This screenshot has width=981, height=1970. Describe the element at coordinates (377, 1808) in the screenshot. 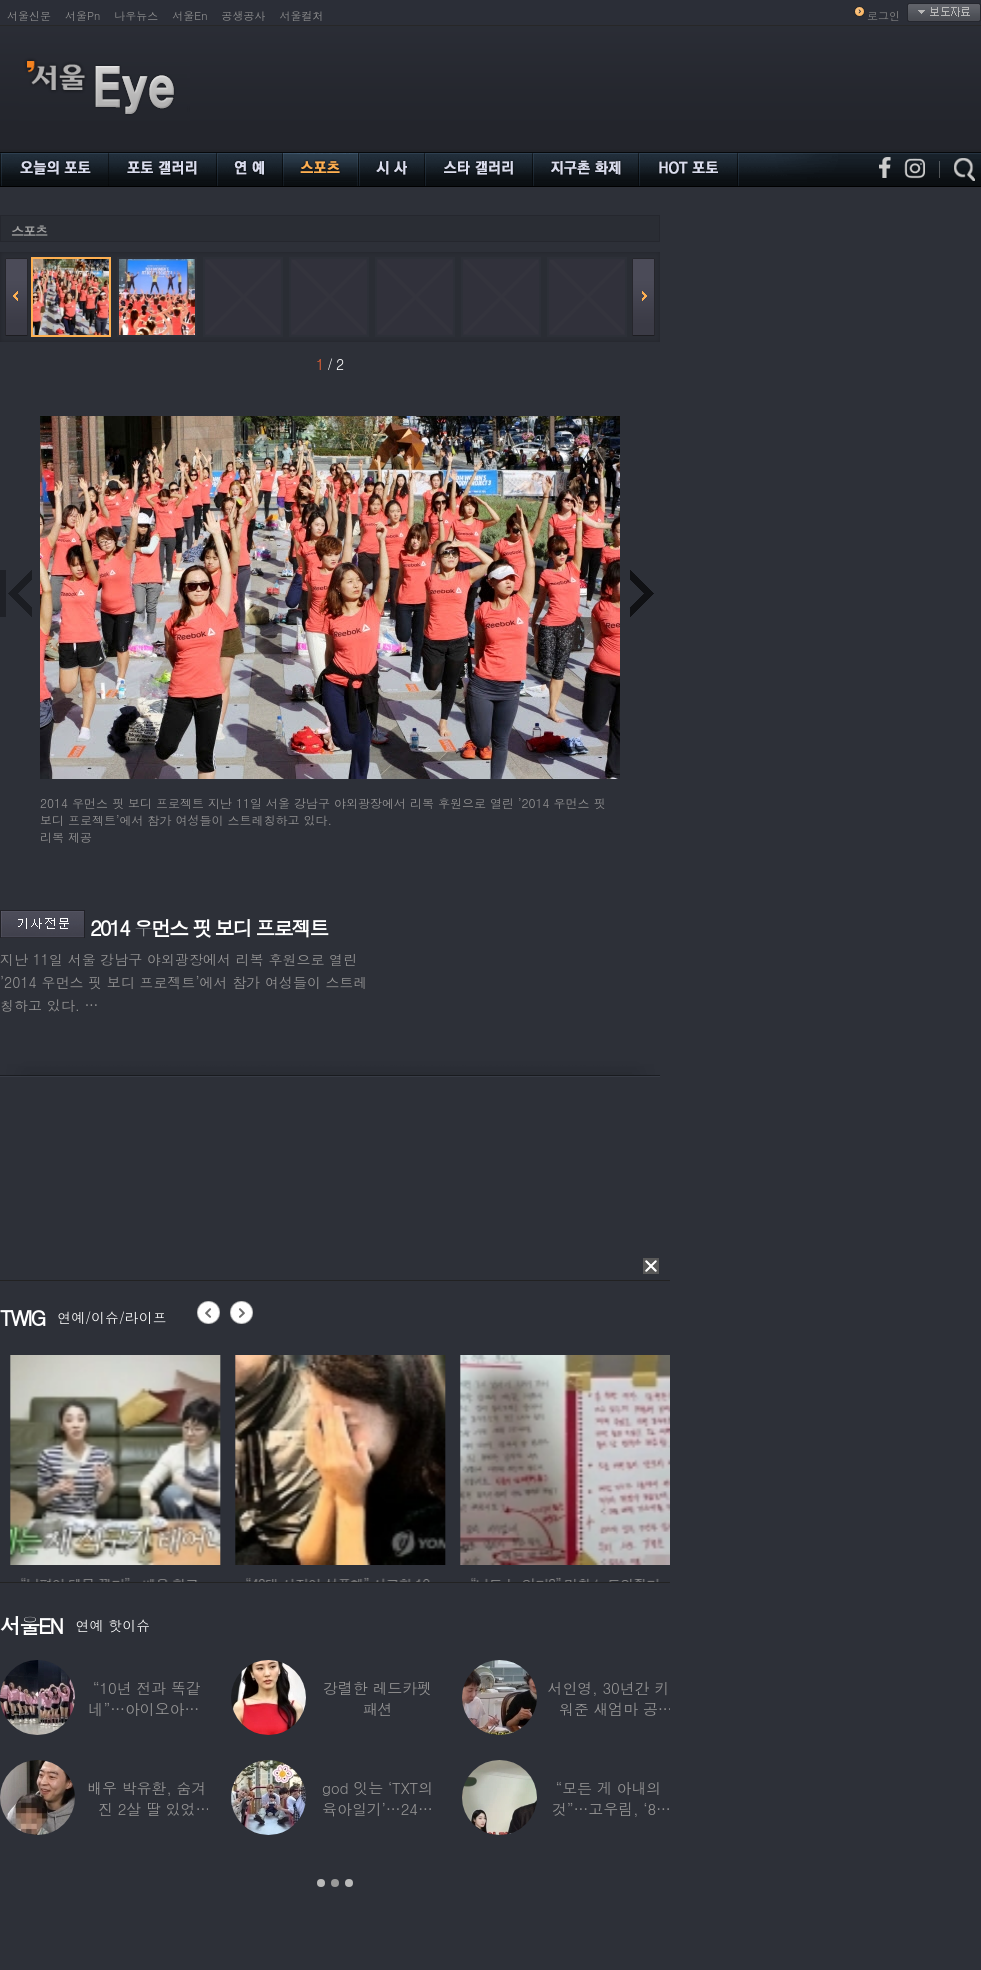

I see `god 잇는 ‘TXT의 육아일기’…24년 만` at that location.